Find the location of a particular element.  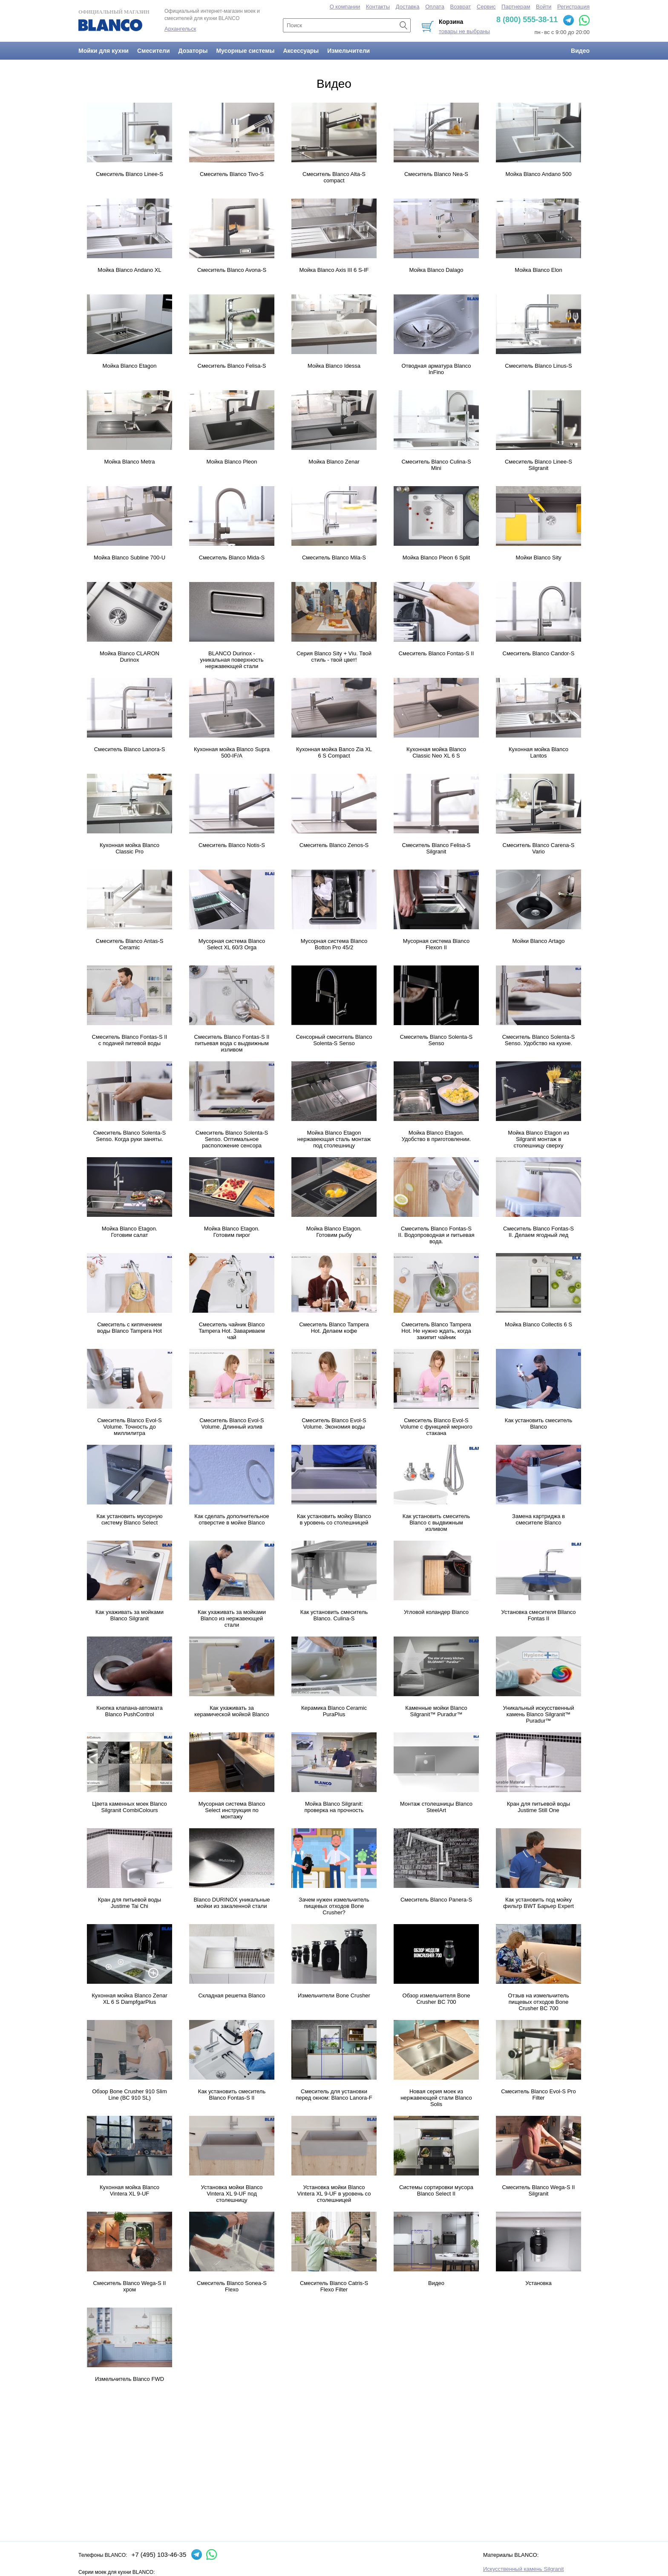

Замена картриджа в смесителе Blanco is located at coordinates (538, 1519).